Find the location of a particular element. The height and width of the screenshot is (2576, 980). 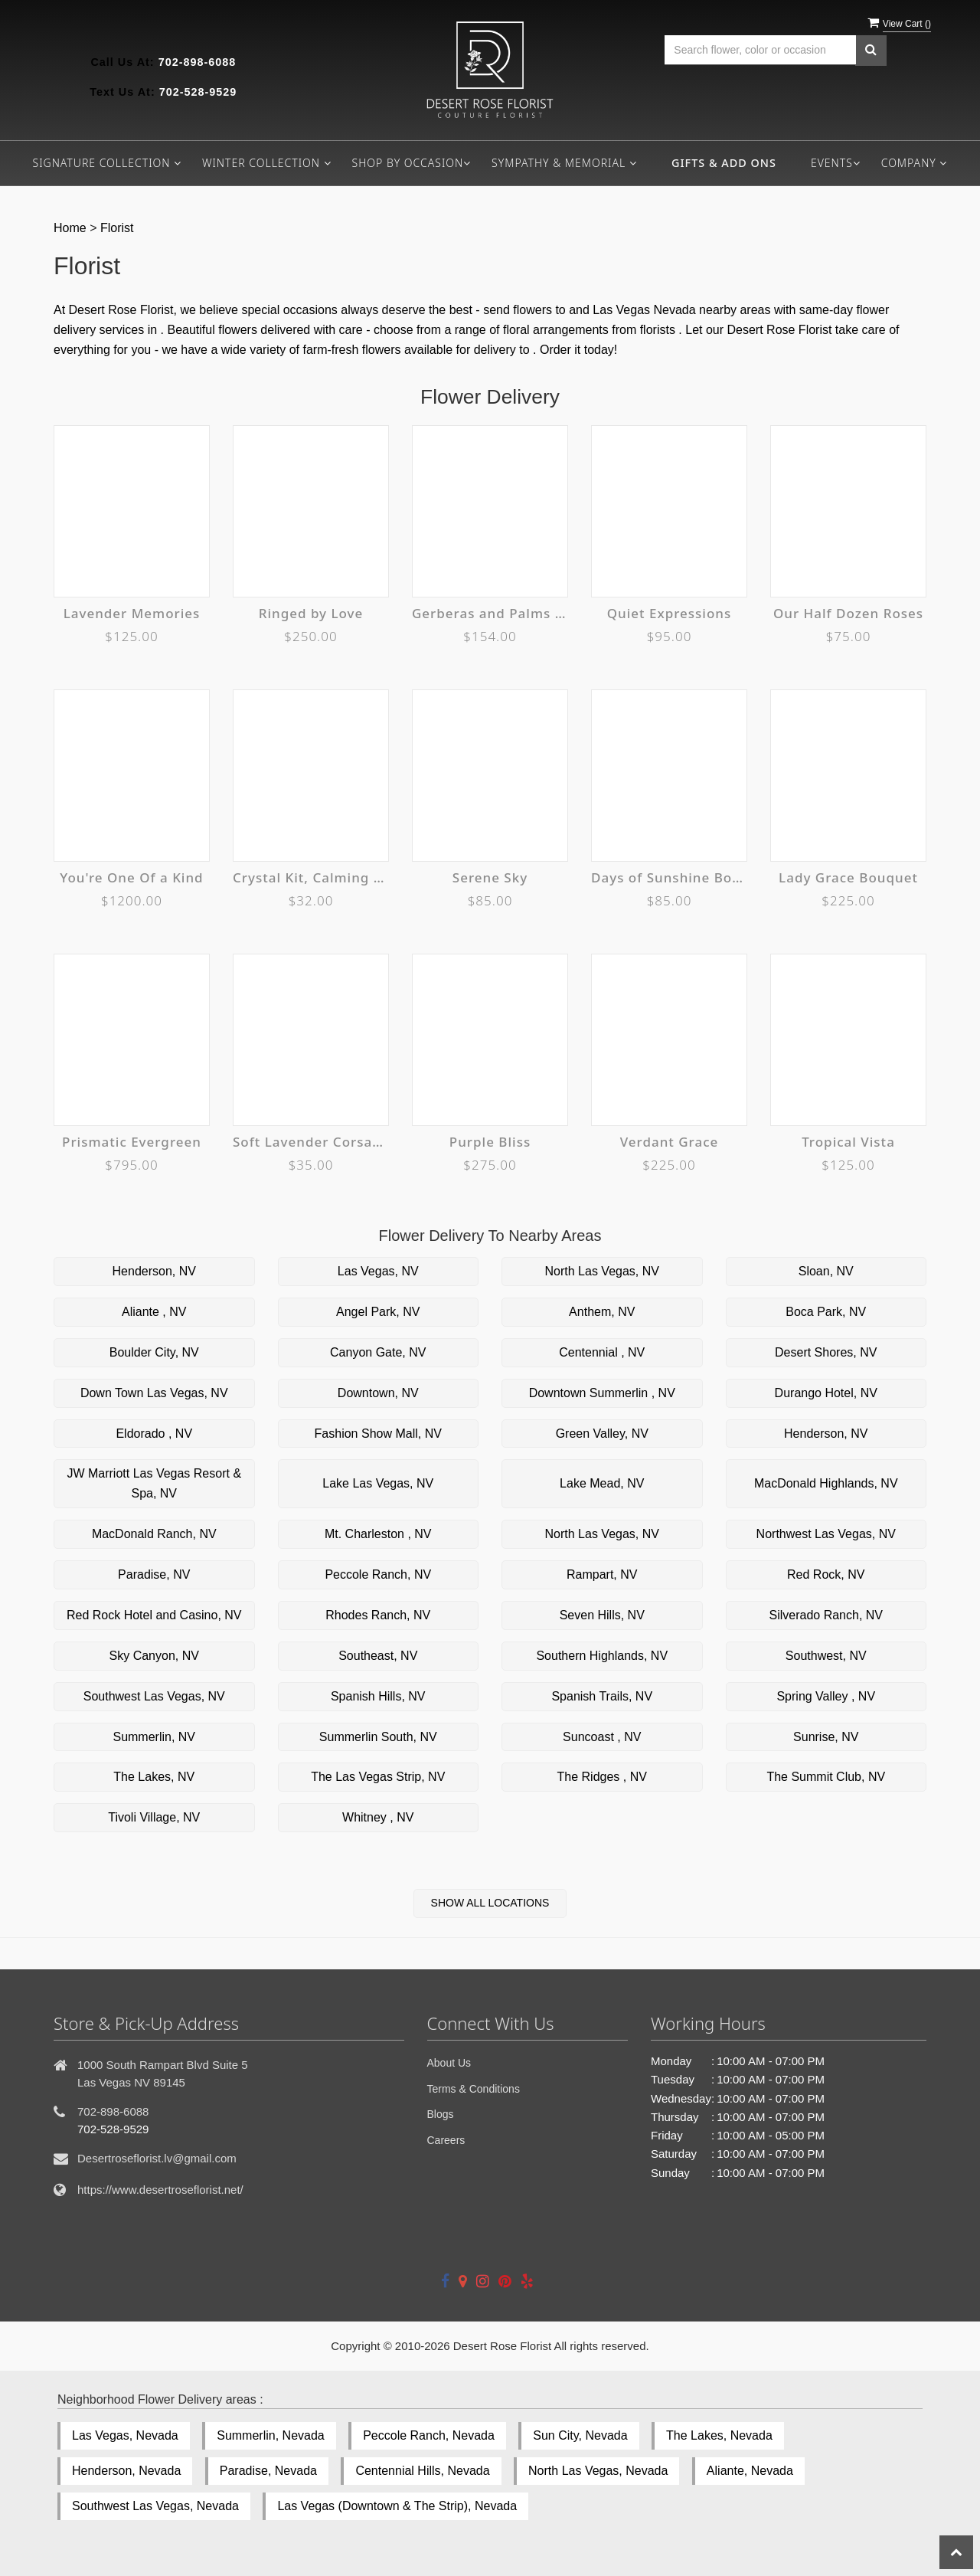

Show All Locations is located at coordinates (490, 1903).